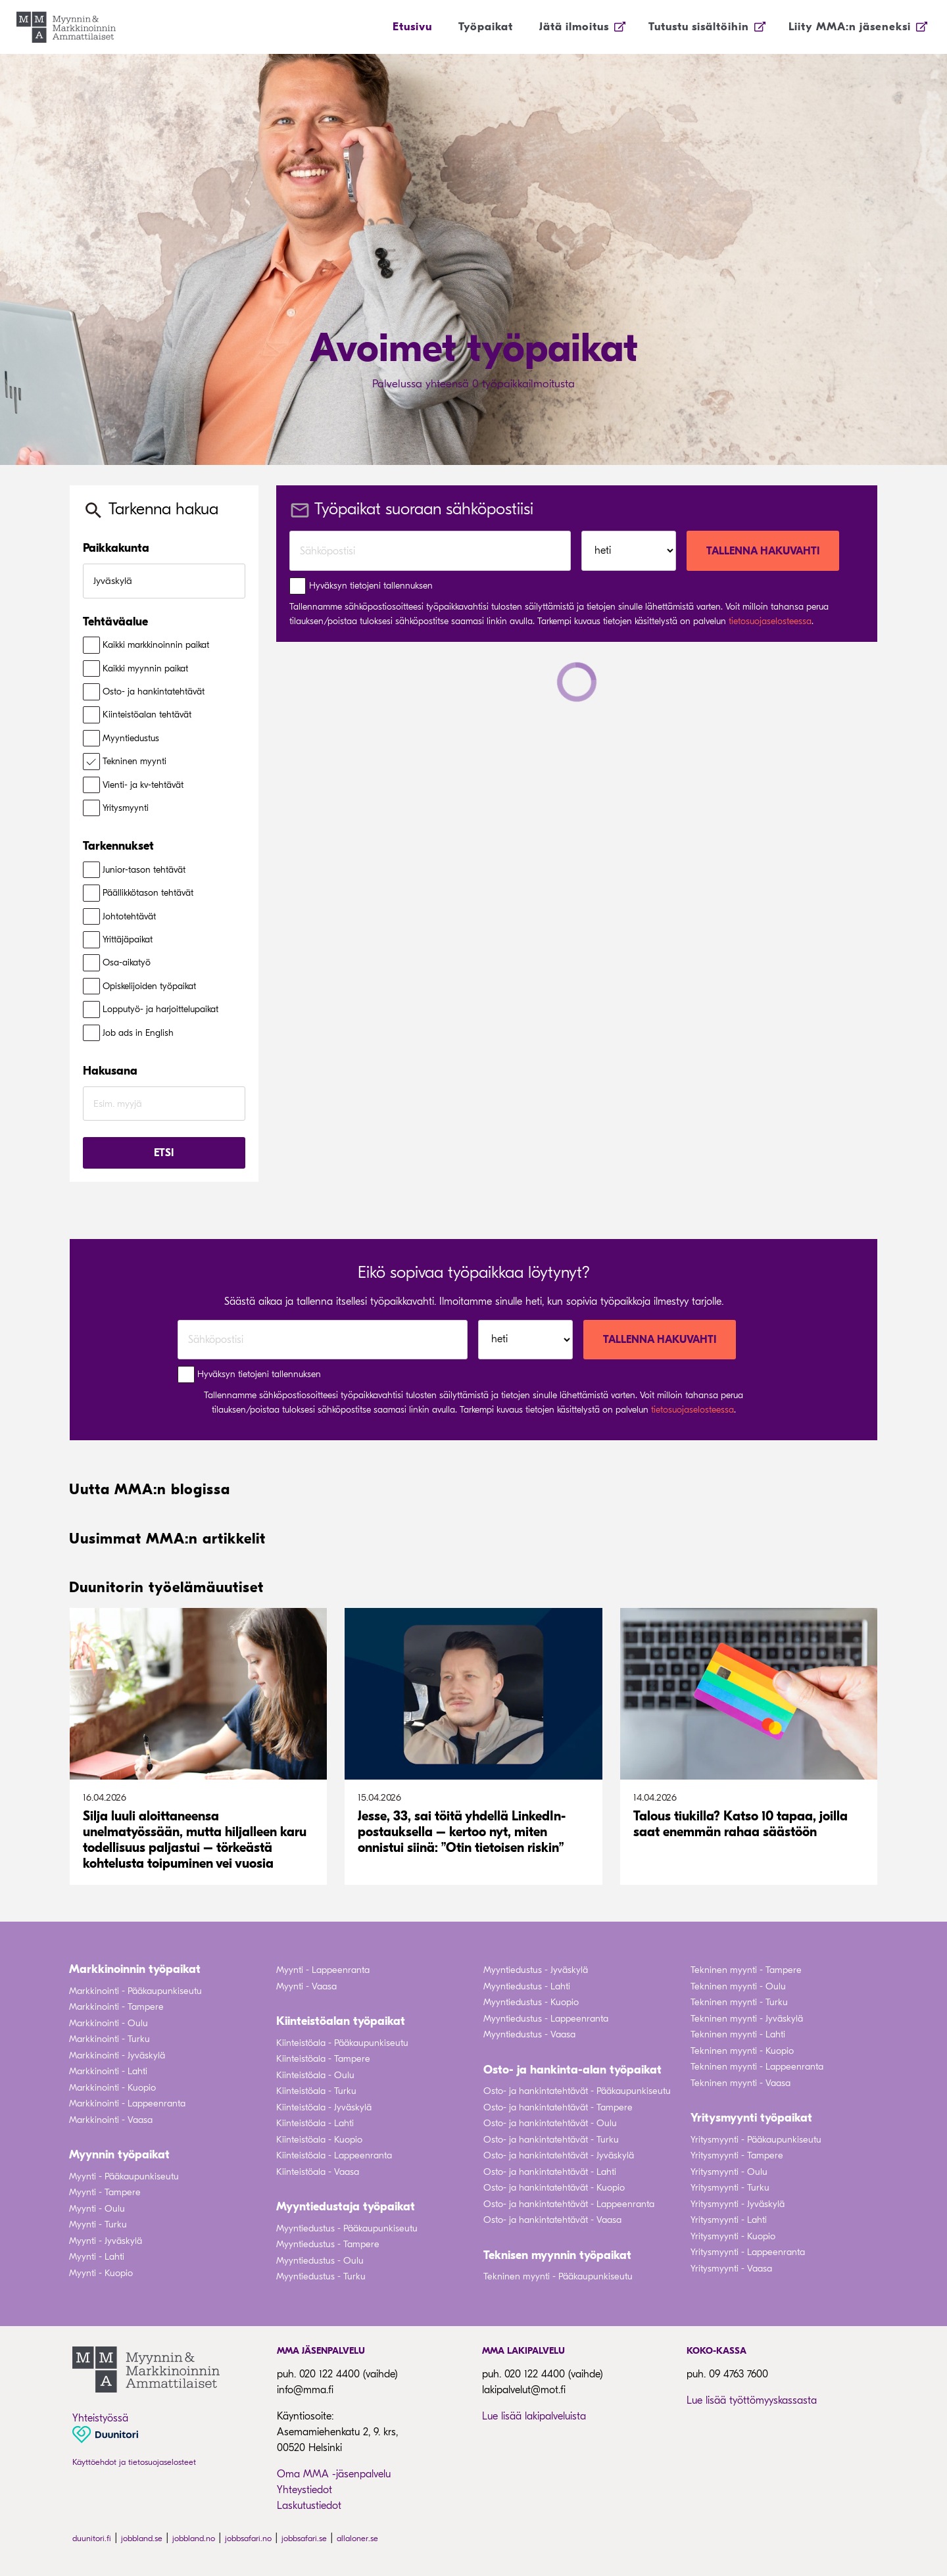 The height and width of the screenshot is (2576, 947). Describe the element at coordinates (770, 621) in the screenshot. I see `tietosuojaselosteessa` at that location.